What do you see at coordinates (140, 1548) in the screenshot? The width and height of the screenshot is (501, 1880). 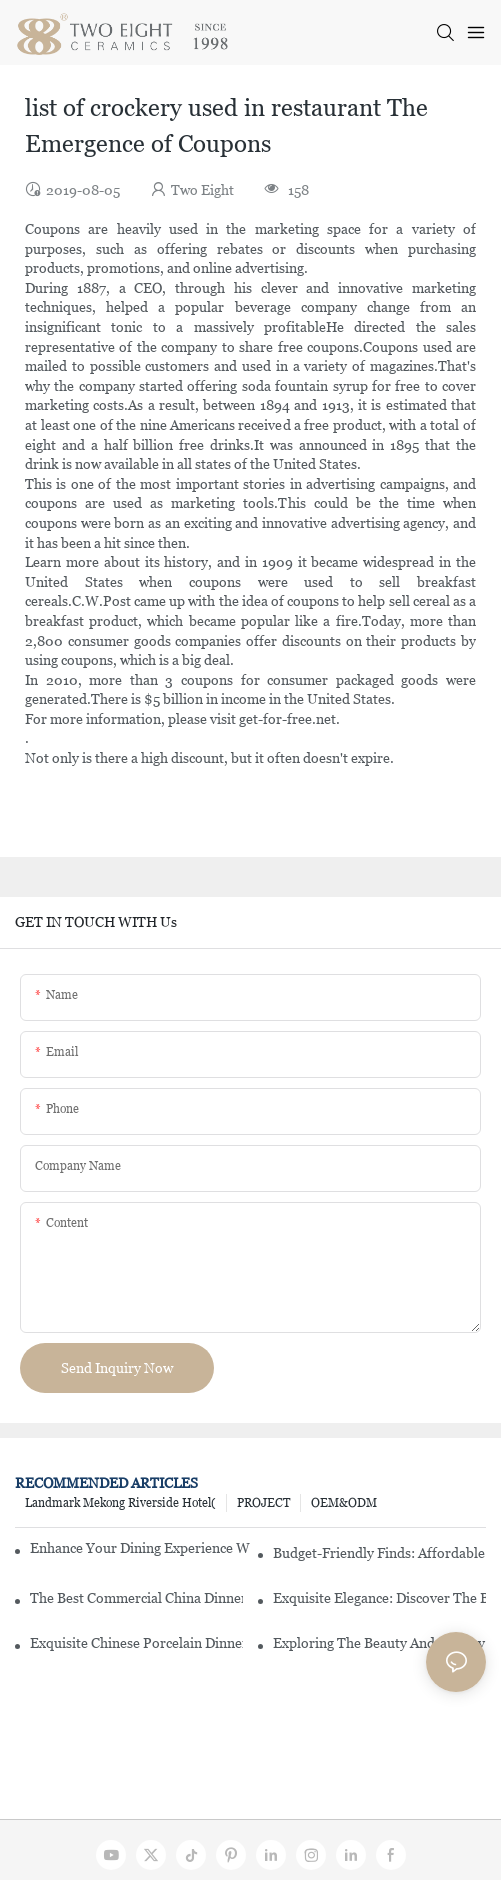 I see `Enhance Your Dining Experience With A Stunning Gallery Dinnerware Set` at bounding box center [140, 1548].